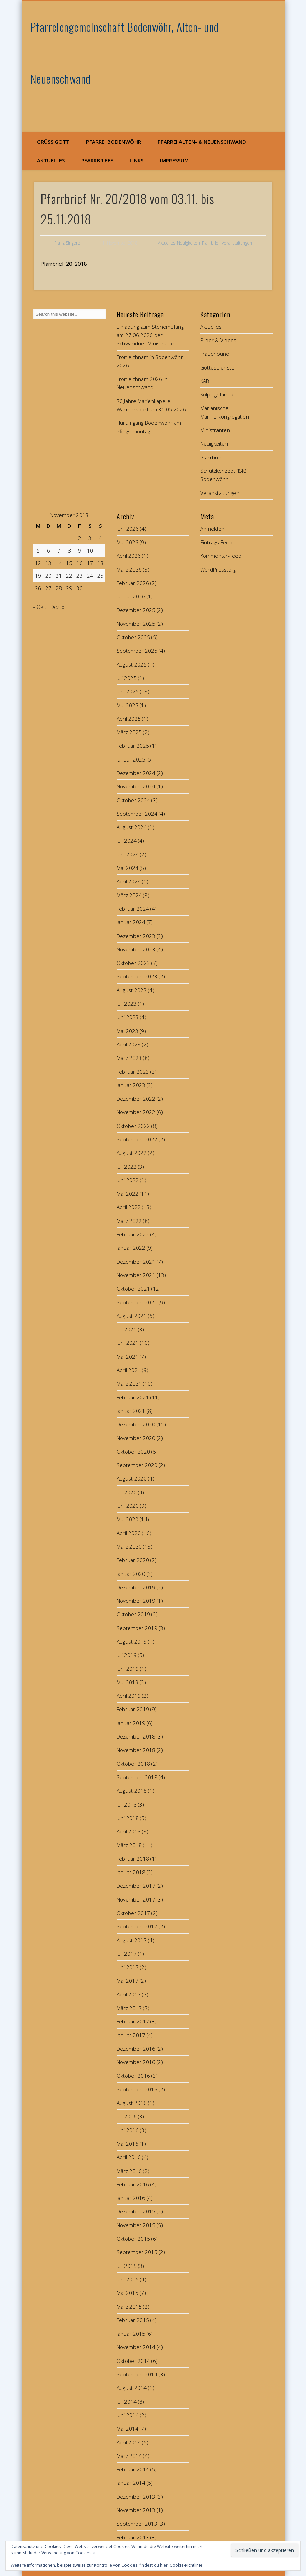 The image size is (306, 2576). What do you see at coordinates (128, 2415) in the screenshot?
I see `Juni 2014` at bounding box center [128, 2415].